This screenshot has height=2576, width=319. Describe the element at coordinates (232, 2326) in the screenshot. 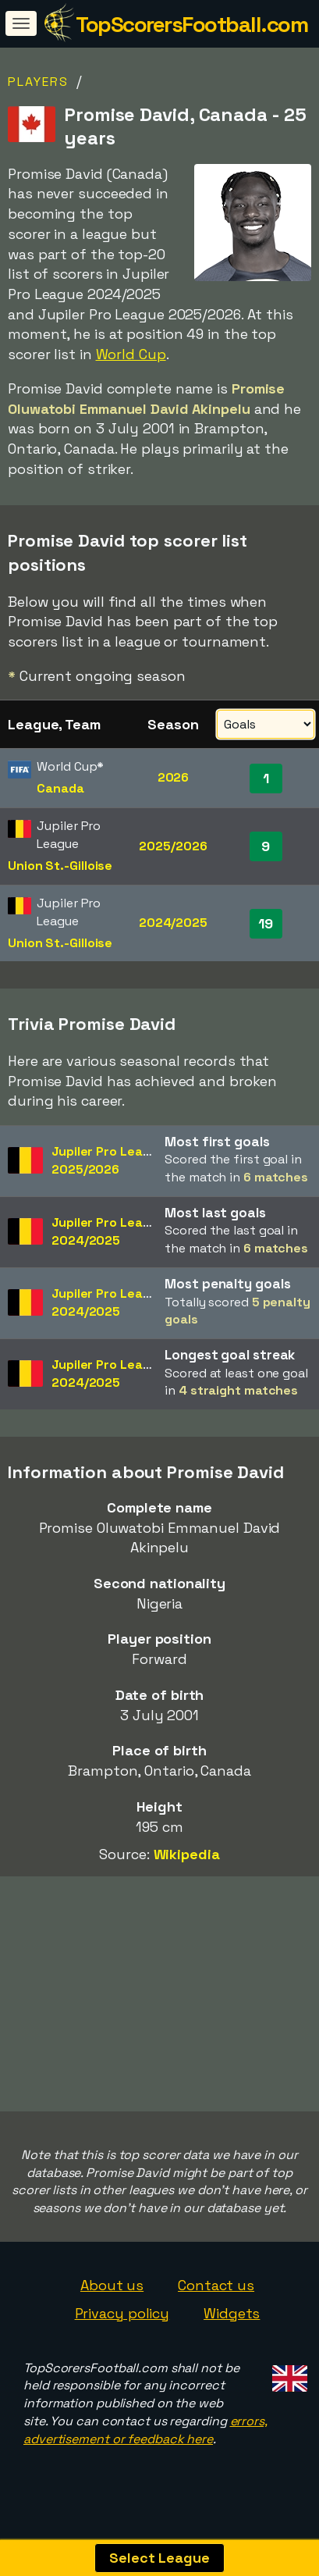

I see `Widgets` at that location.